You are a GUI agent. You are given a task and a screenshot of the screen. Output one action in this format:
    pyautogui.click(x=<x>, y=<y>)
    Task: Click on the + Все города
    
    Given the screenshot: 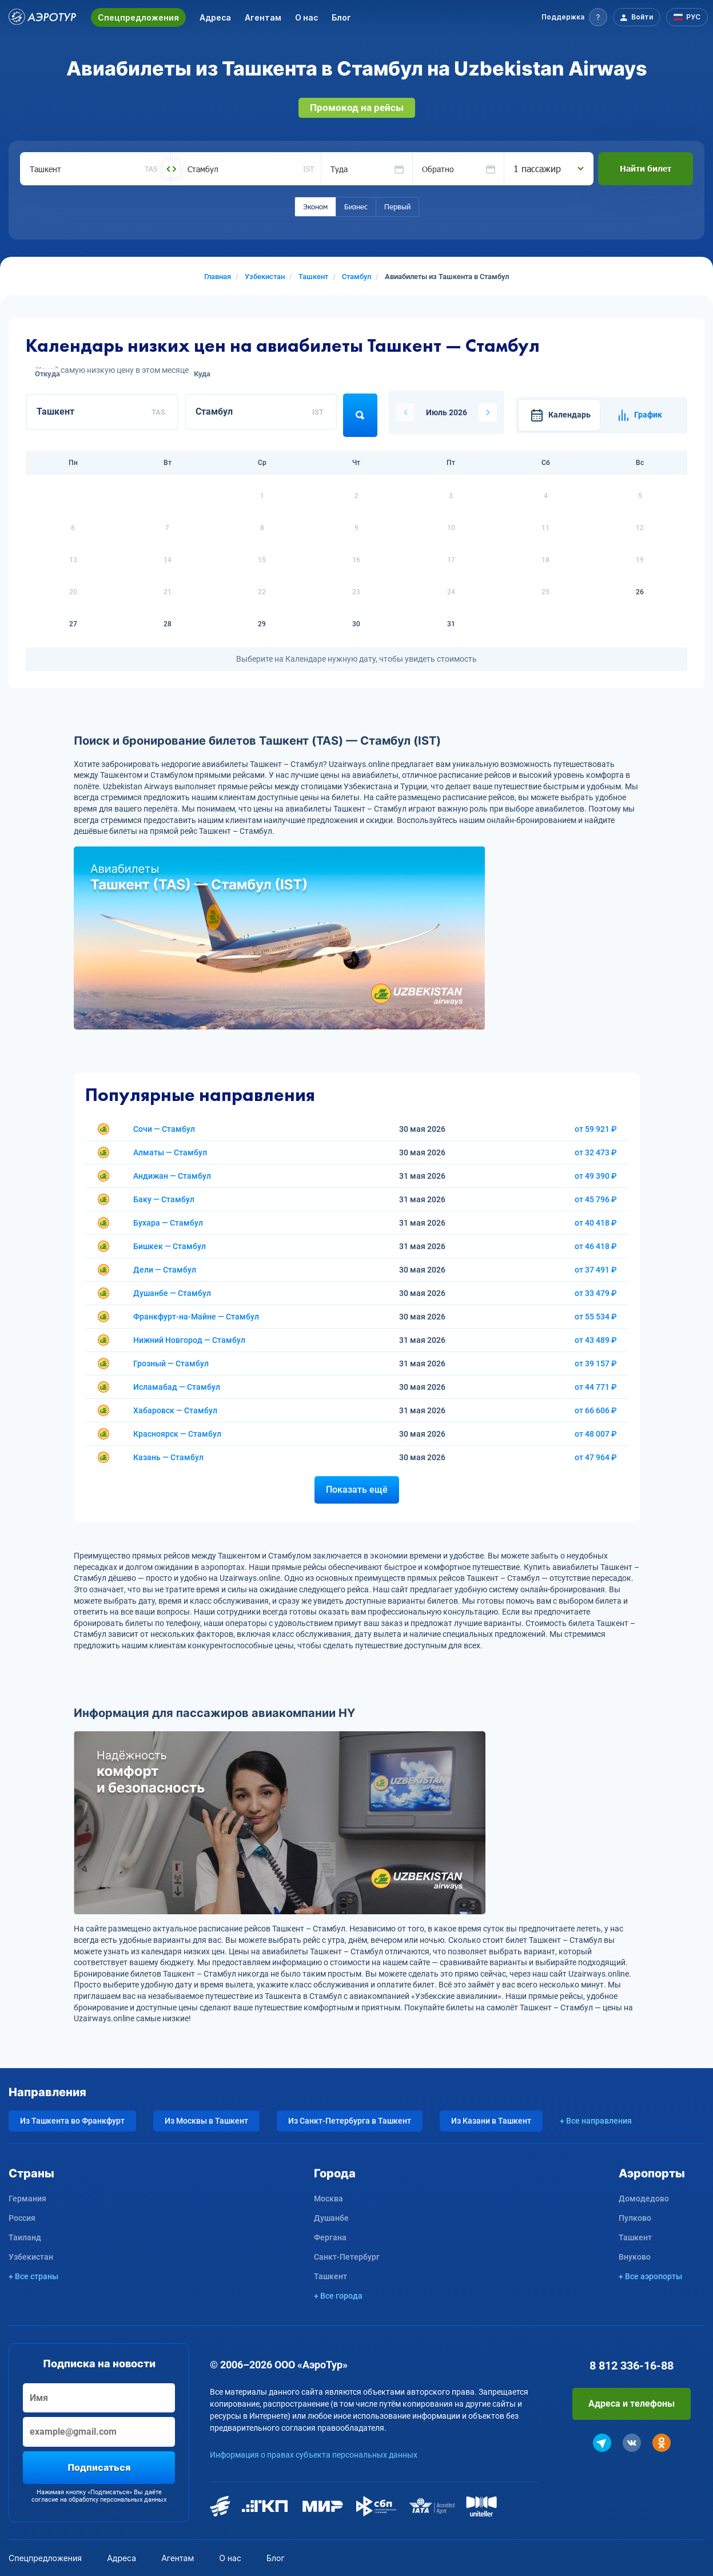 What is the action you would take?
    pyautogui.click(x=338, y=2295)
    